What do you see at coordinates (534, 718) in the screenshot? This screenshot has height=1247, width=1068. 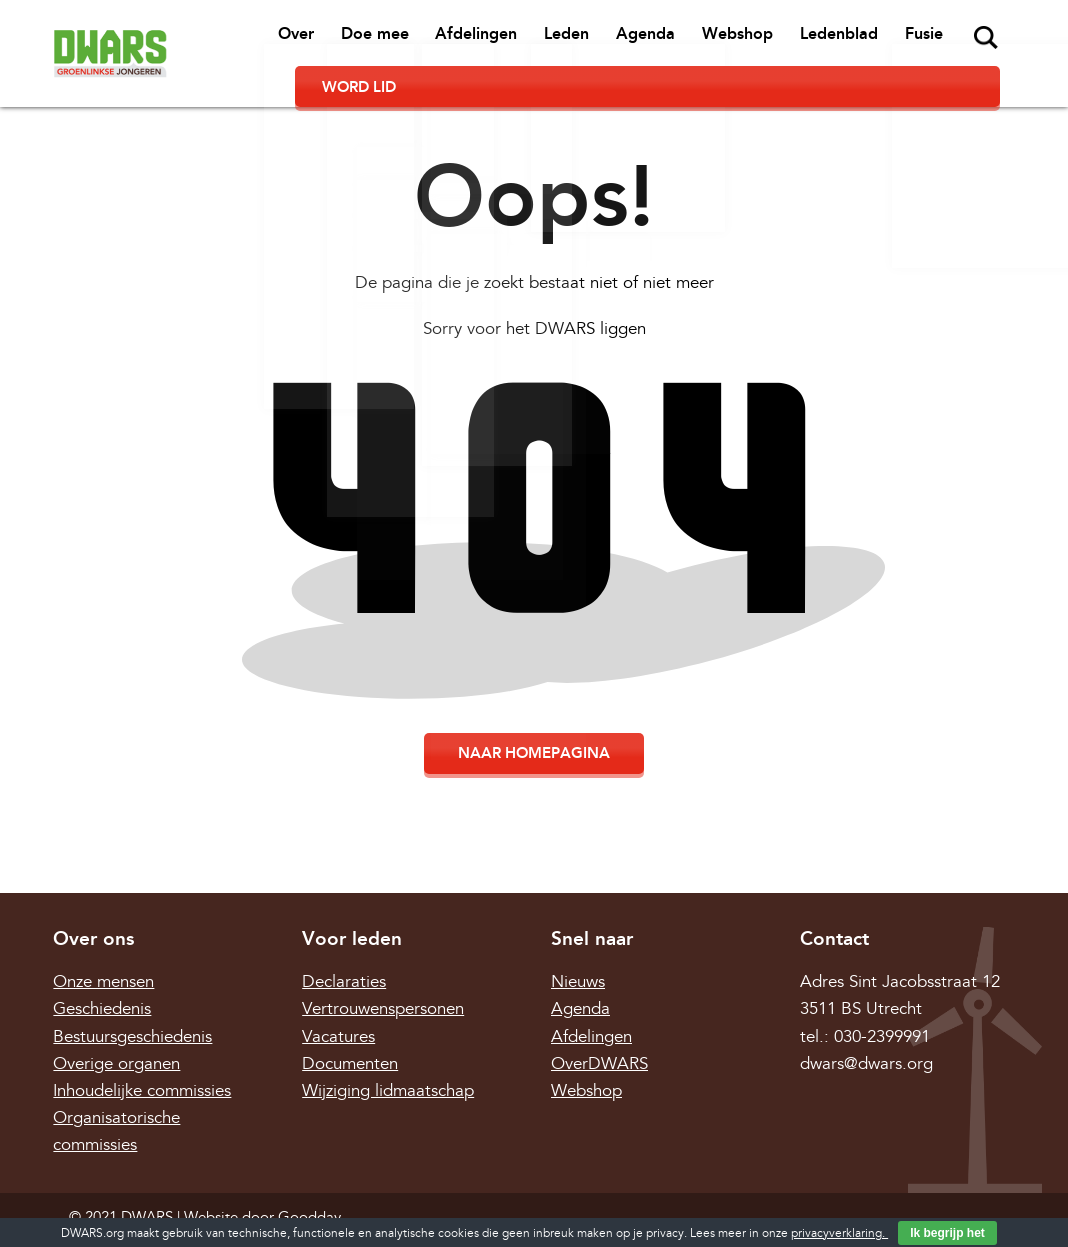 I see `Naar homepagina` at bounding box center [534, 718].